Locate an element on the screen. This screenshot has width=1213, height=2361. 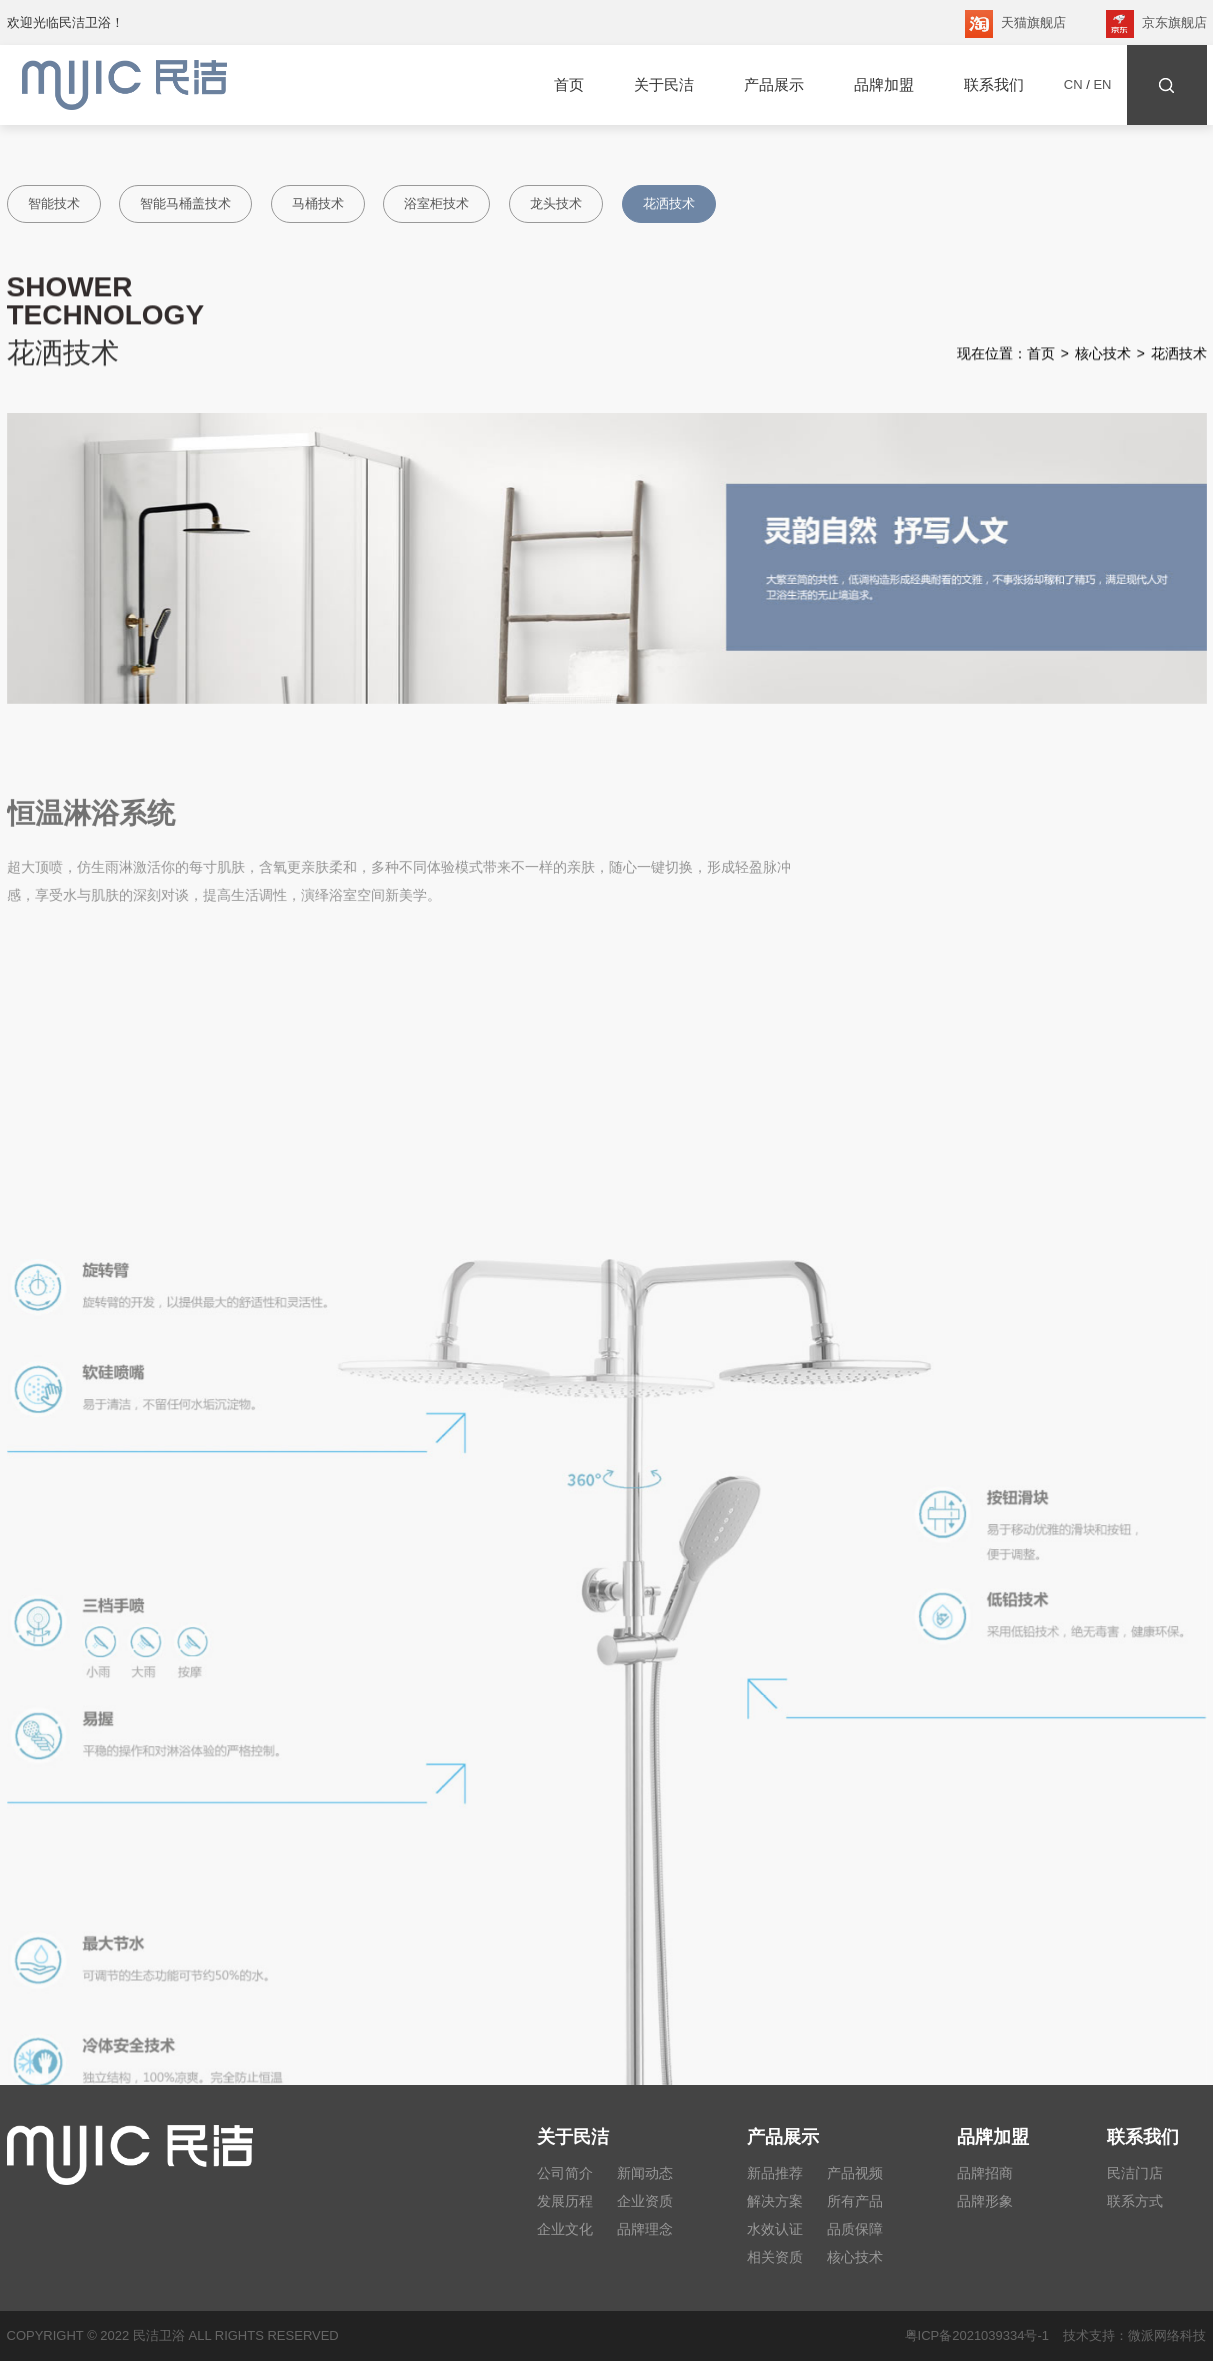
首页 is located at coordinates (569, 84).